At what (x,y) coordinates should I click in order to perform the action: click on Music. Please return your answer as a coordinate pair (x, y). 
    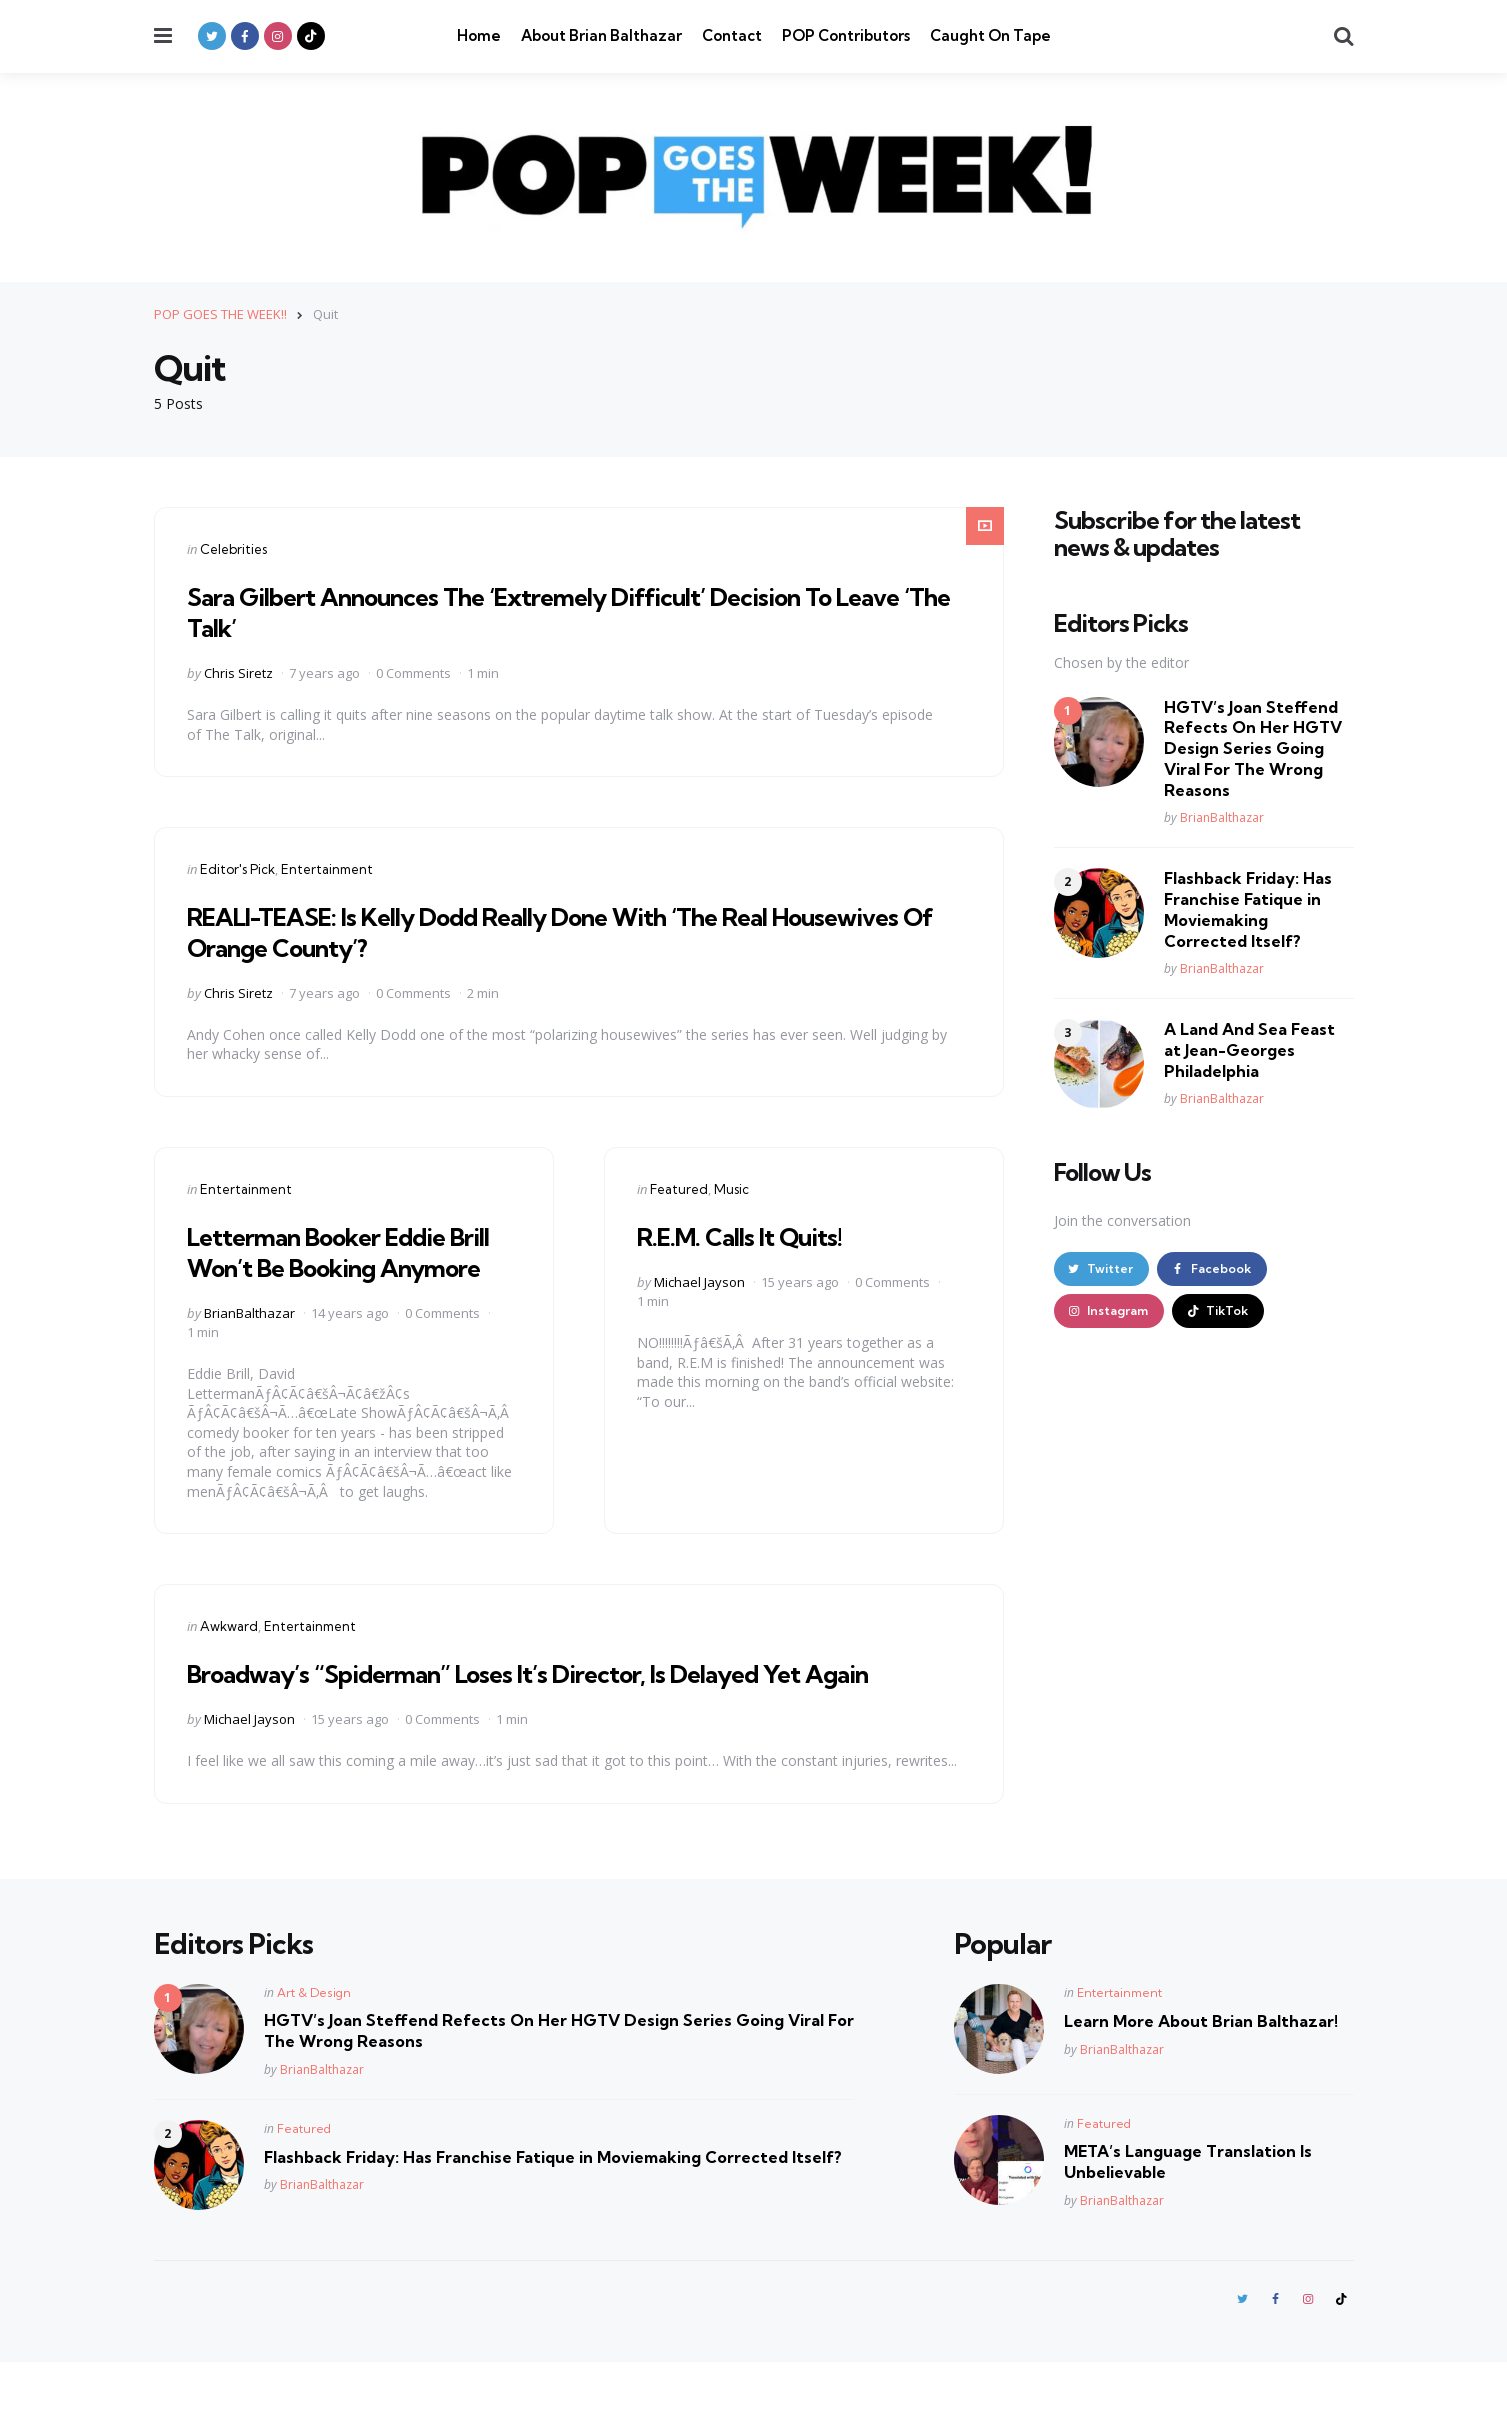
    Looking at the image, I should click on (731, 1189).